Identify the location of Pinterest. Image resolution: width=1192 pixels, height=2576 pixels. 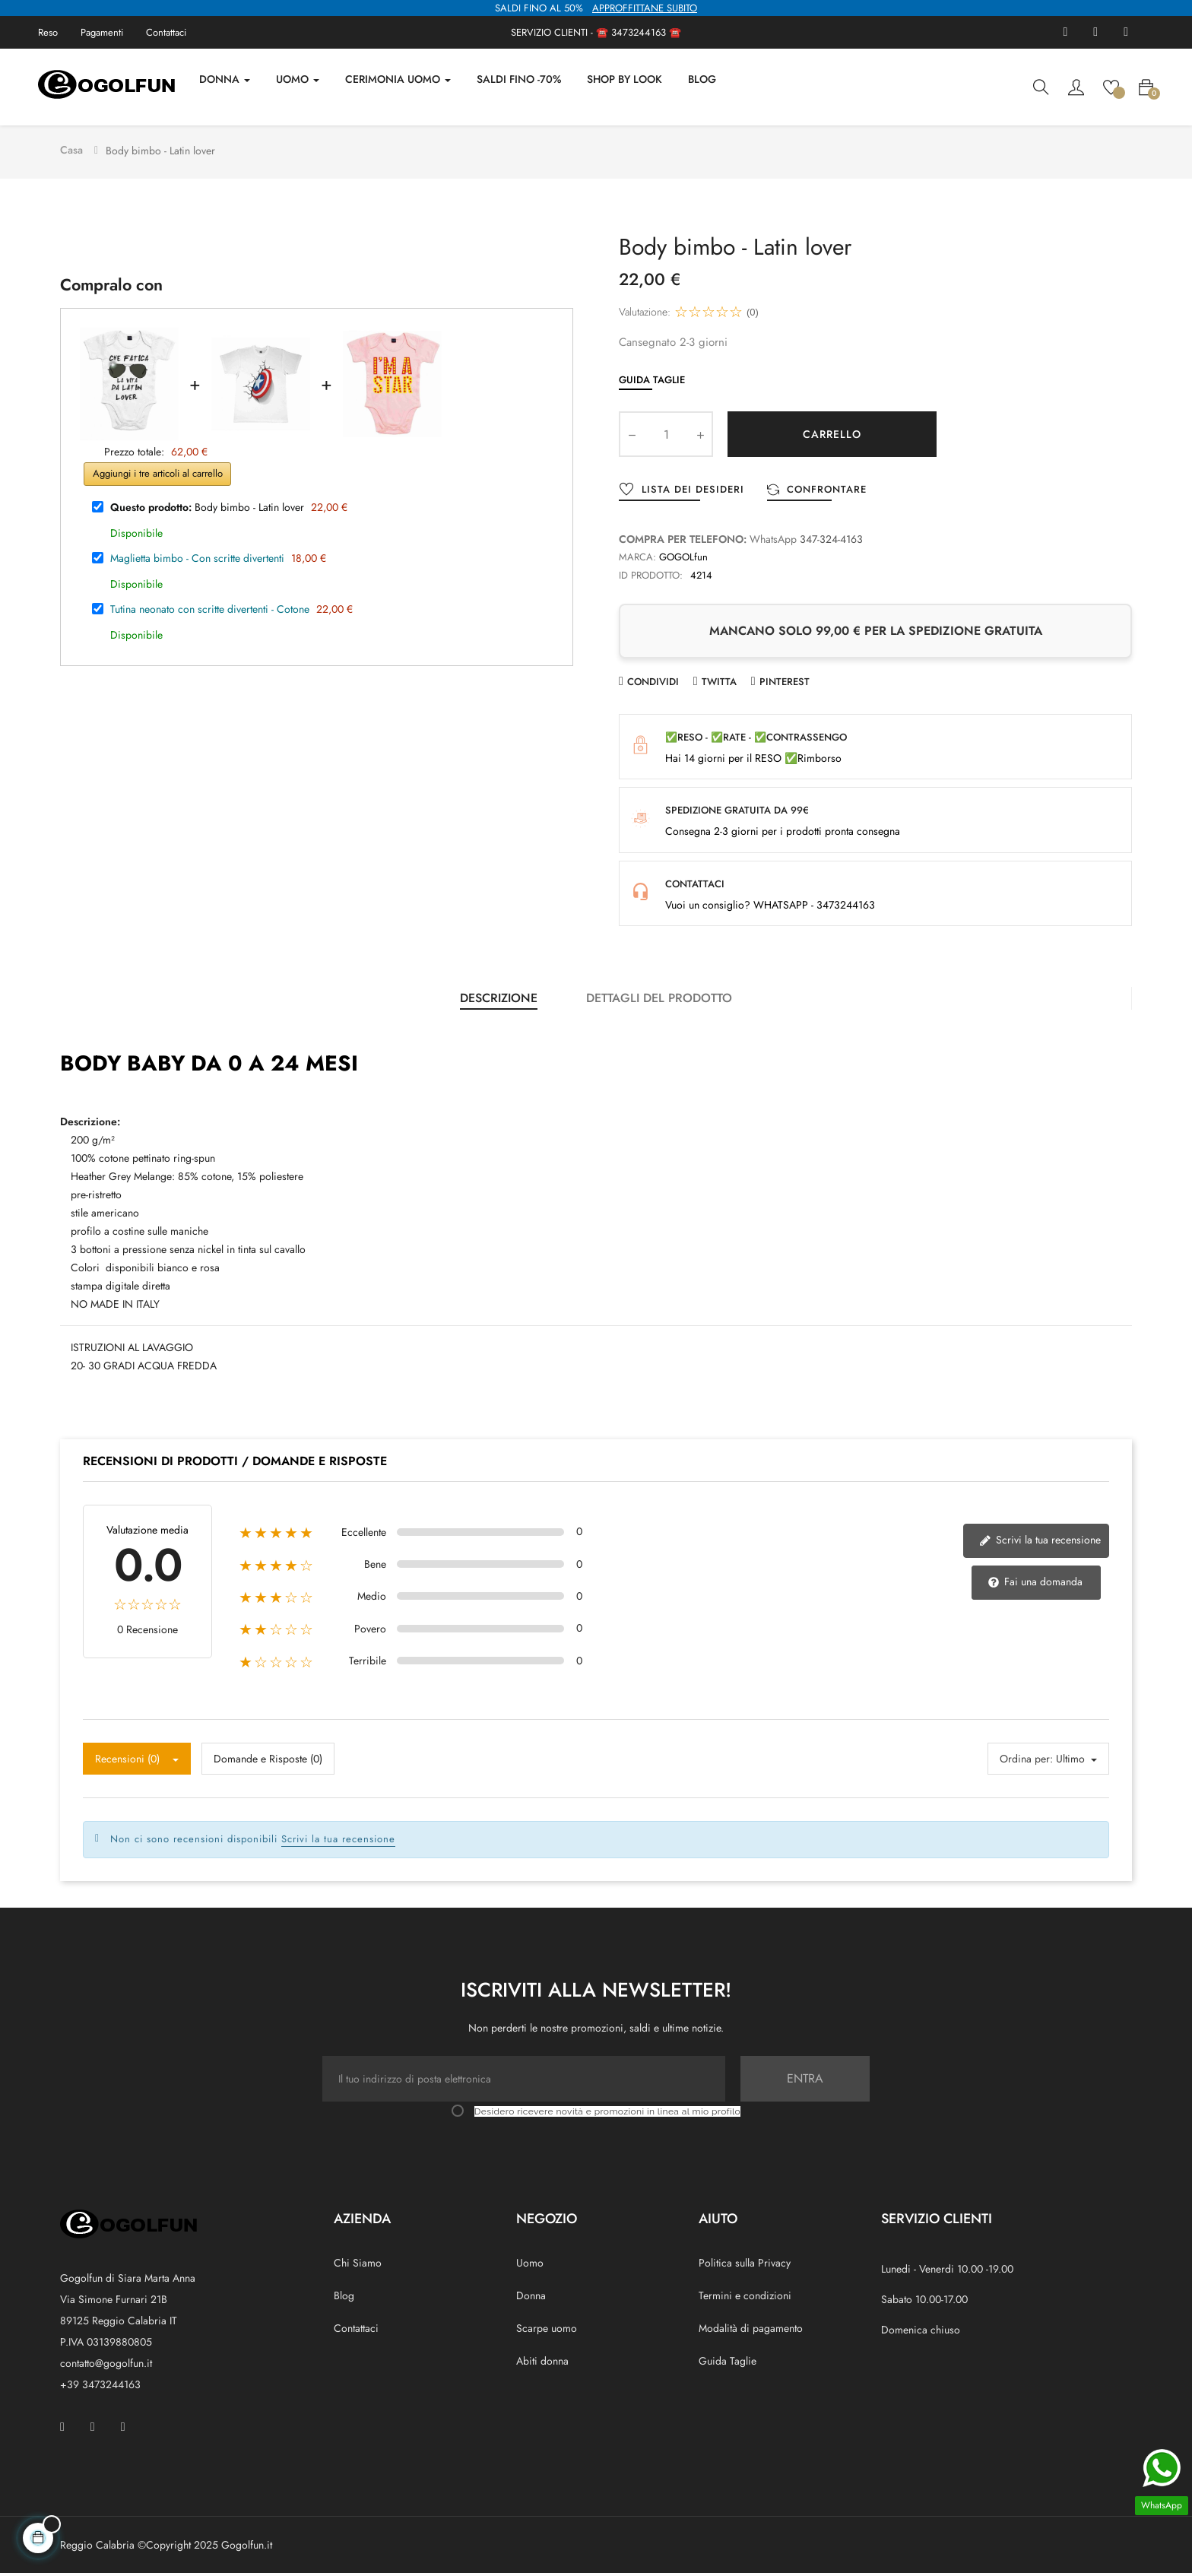
(784, 684).